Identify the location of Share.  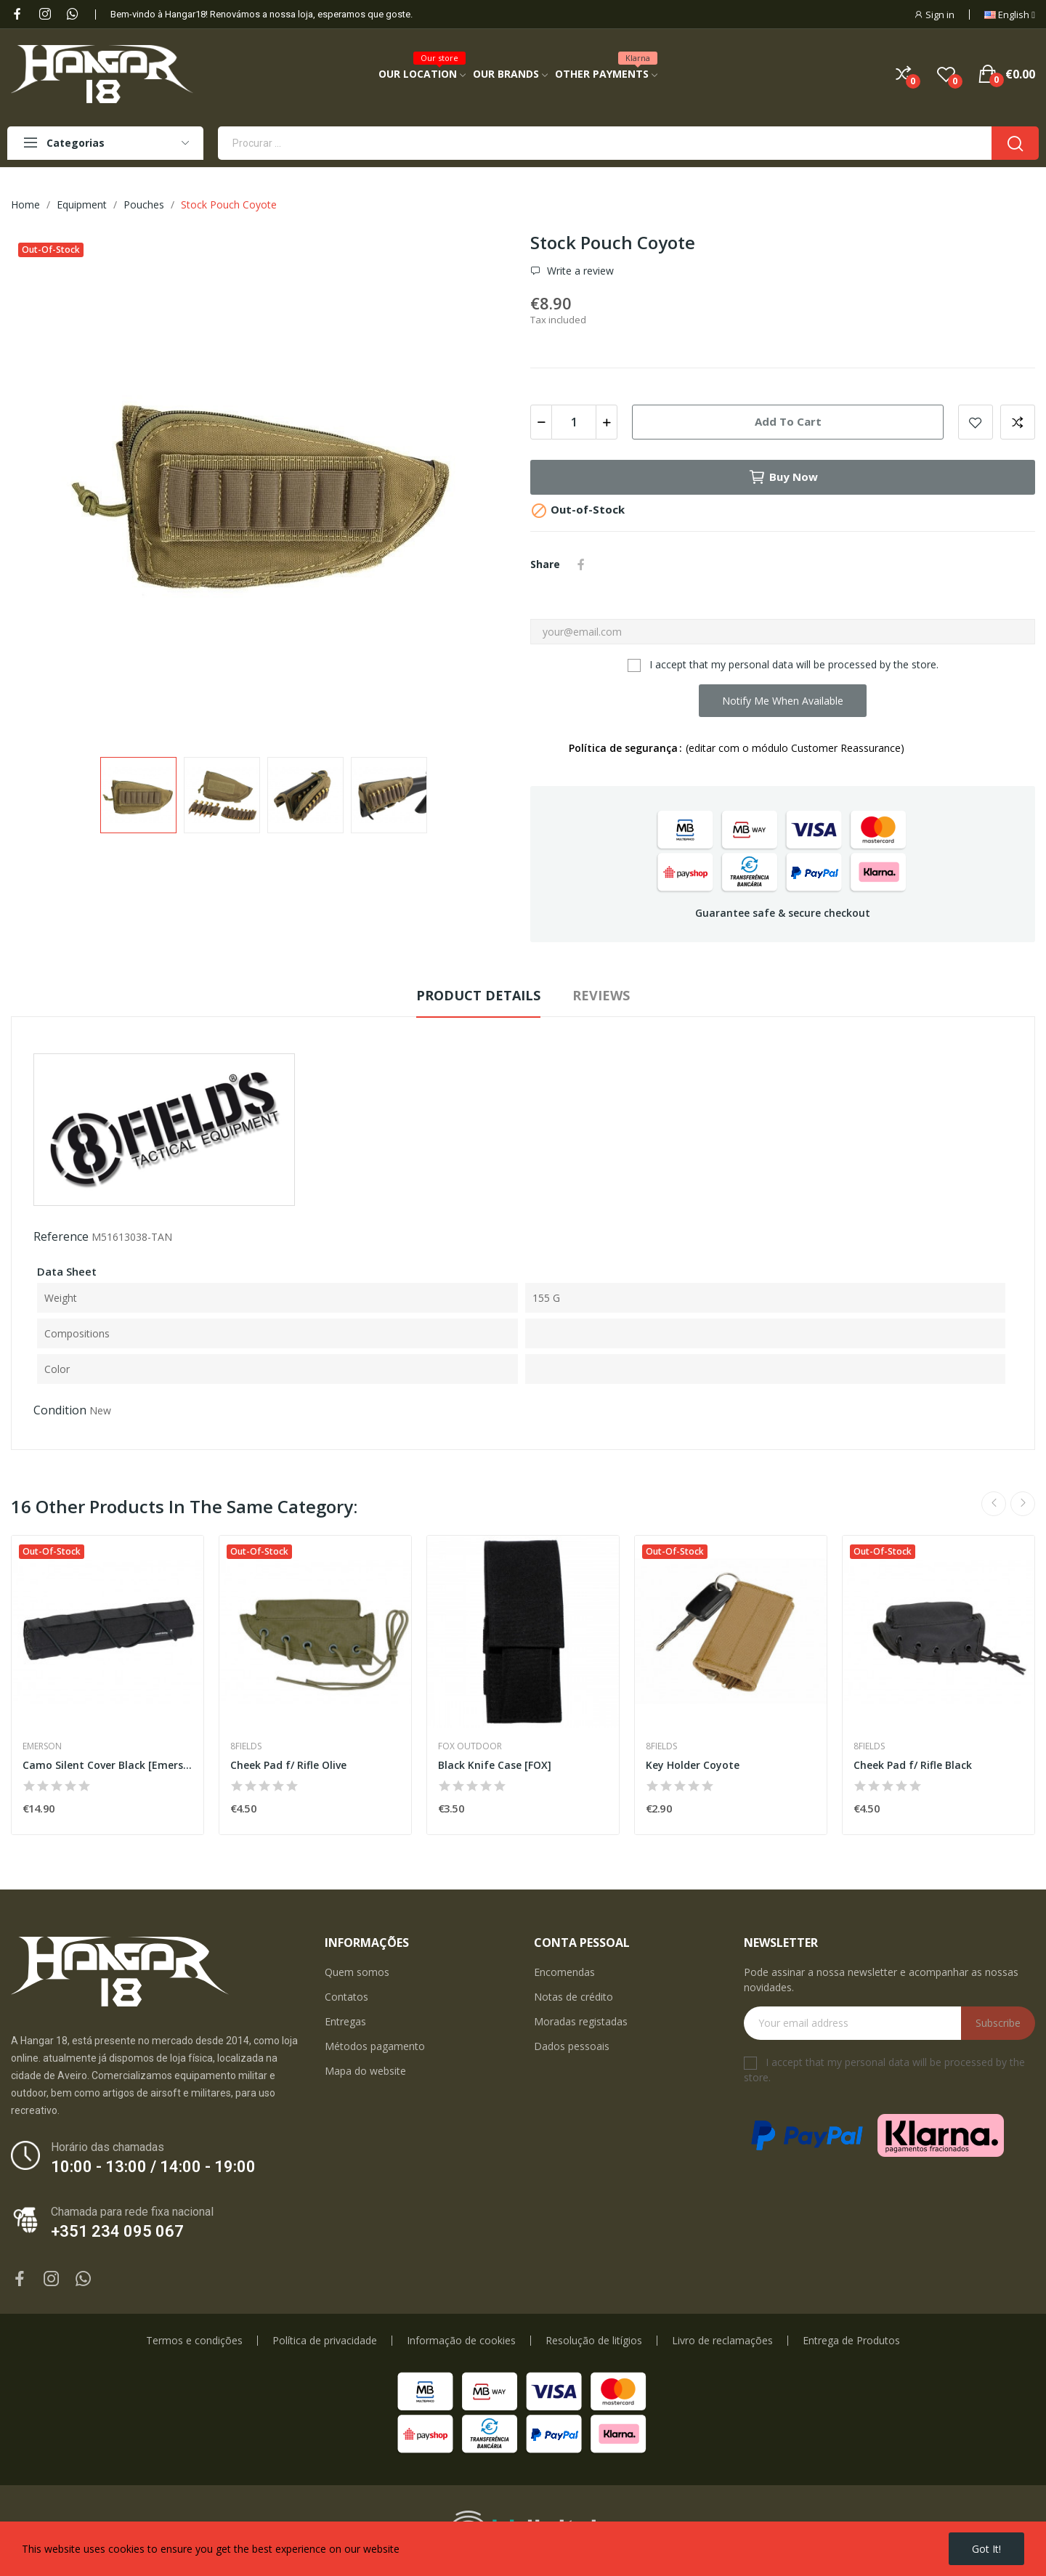
(581, 564).